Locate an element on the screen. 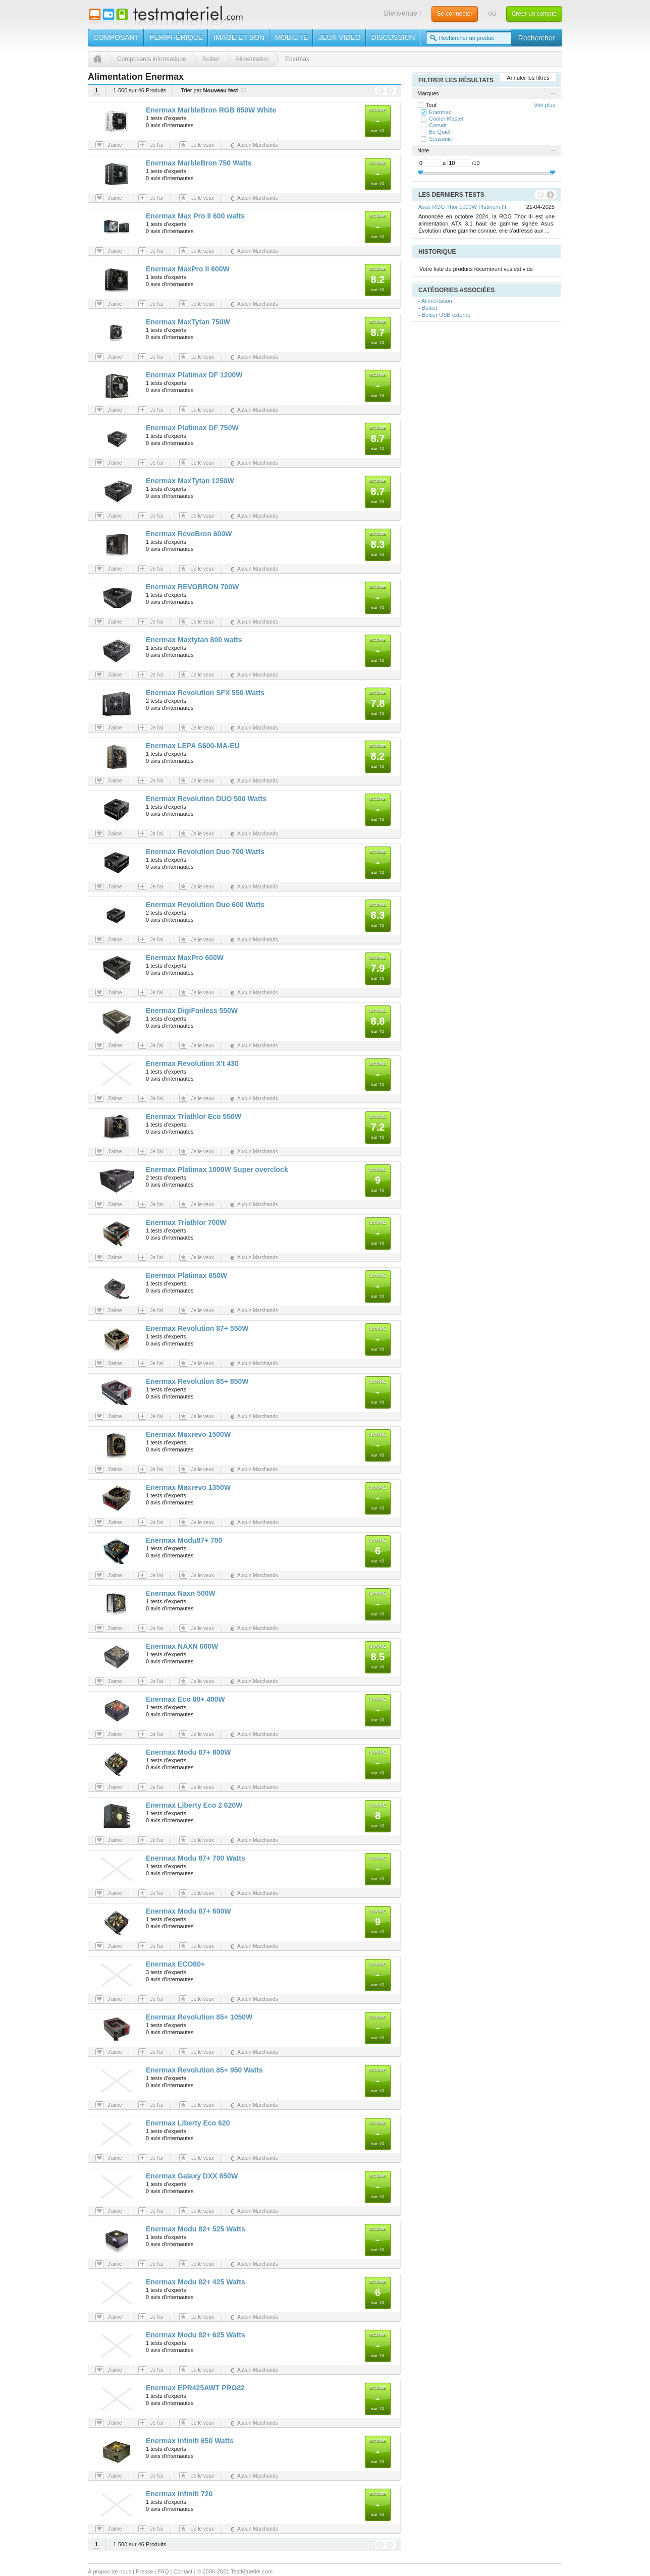  Enermax DigiFanless 550W is located at coordinates (192, 1010).